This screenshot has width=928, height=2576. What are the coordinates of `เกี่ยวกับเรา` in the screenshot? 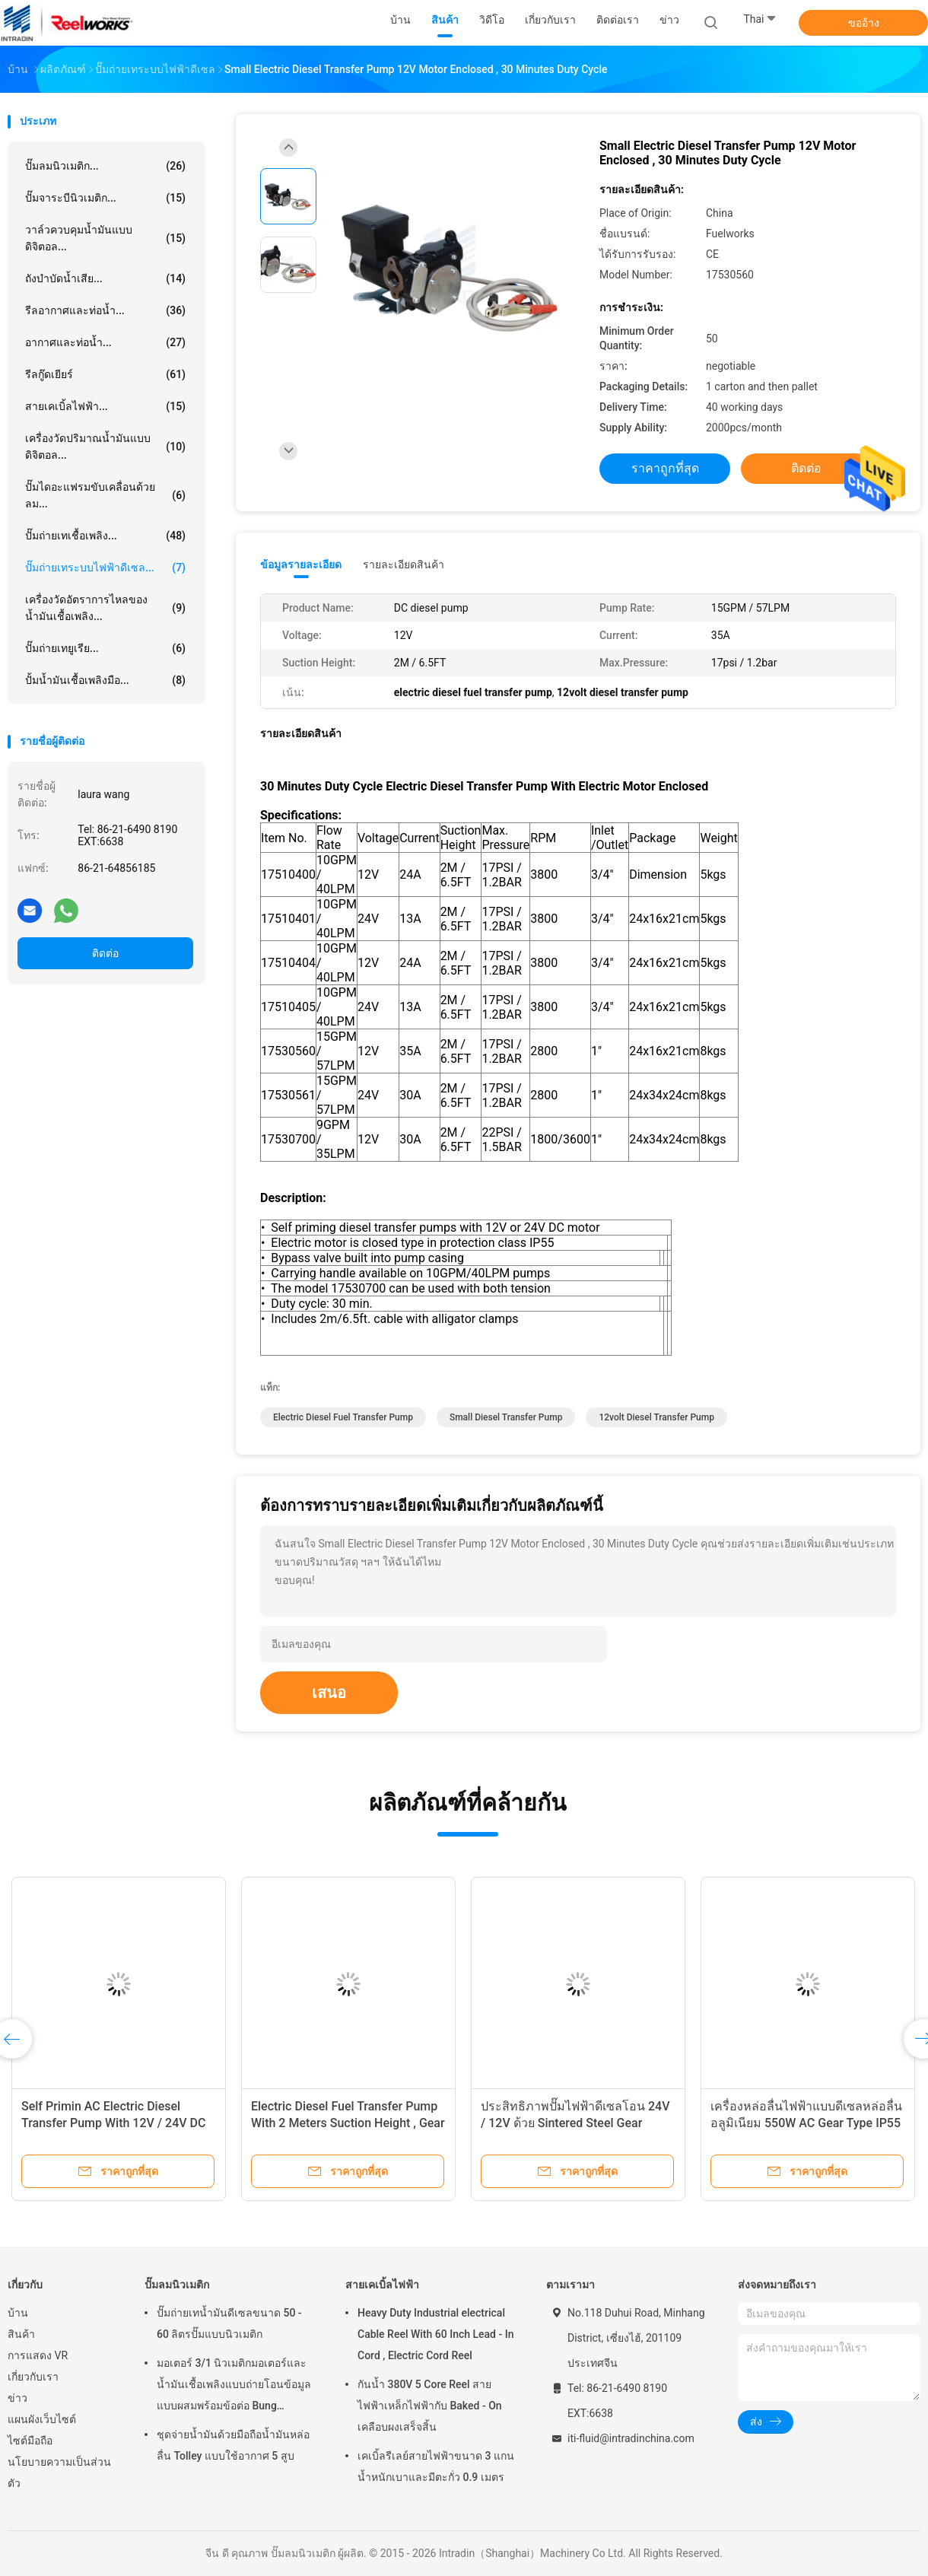 It's located at (33, 2377).